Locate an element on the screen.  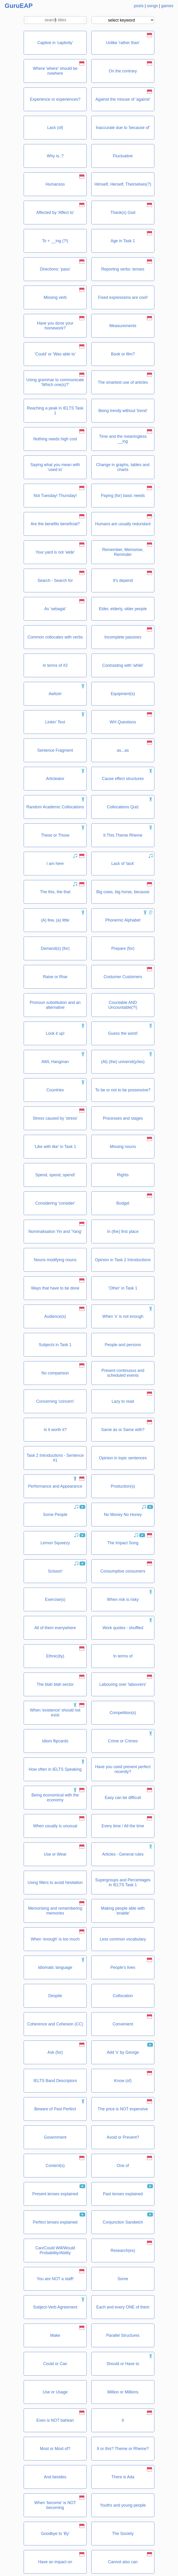
The smartest use of articles is located at coordinates (123, 378).